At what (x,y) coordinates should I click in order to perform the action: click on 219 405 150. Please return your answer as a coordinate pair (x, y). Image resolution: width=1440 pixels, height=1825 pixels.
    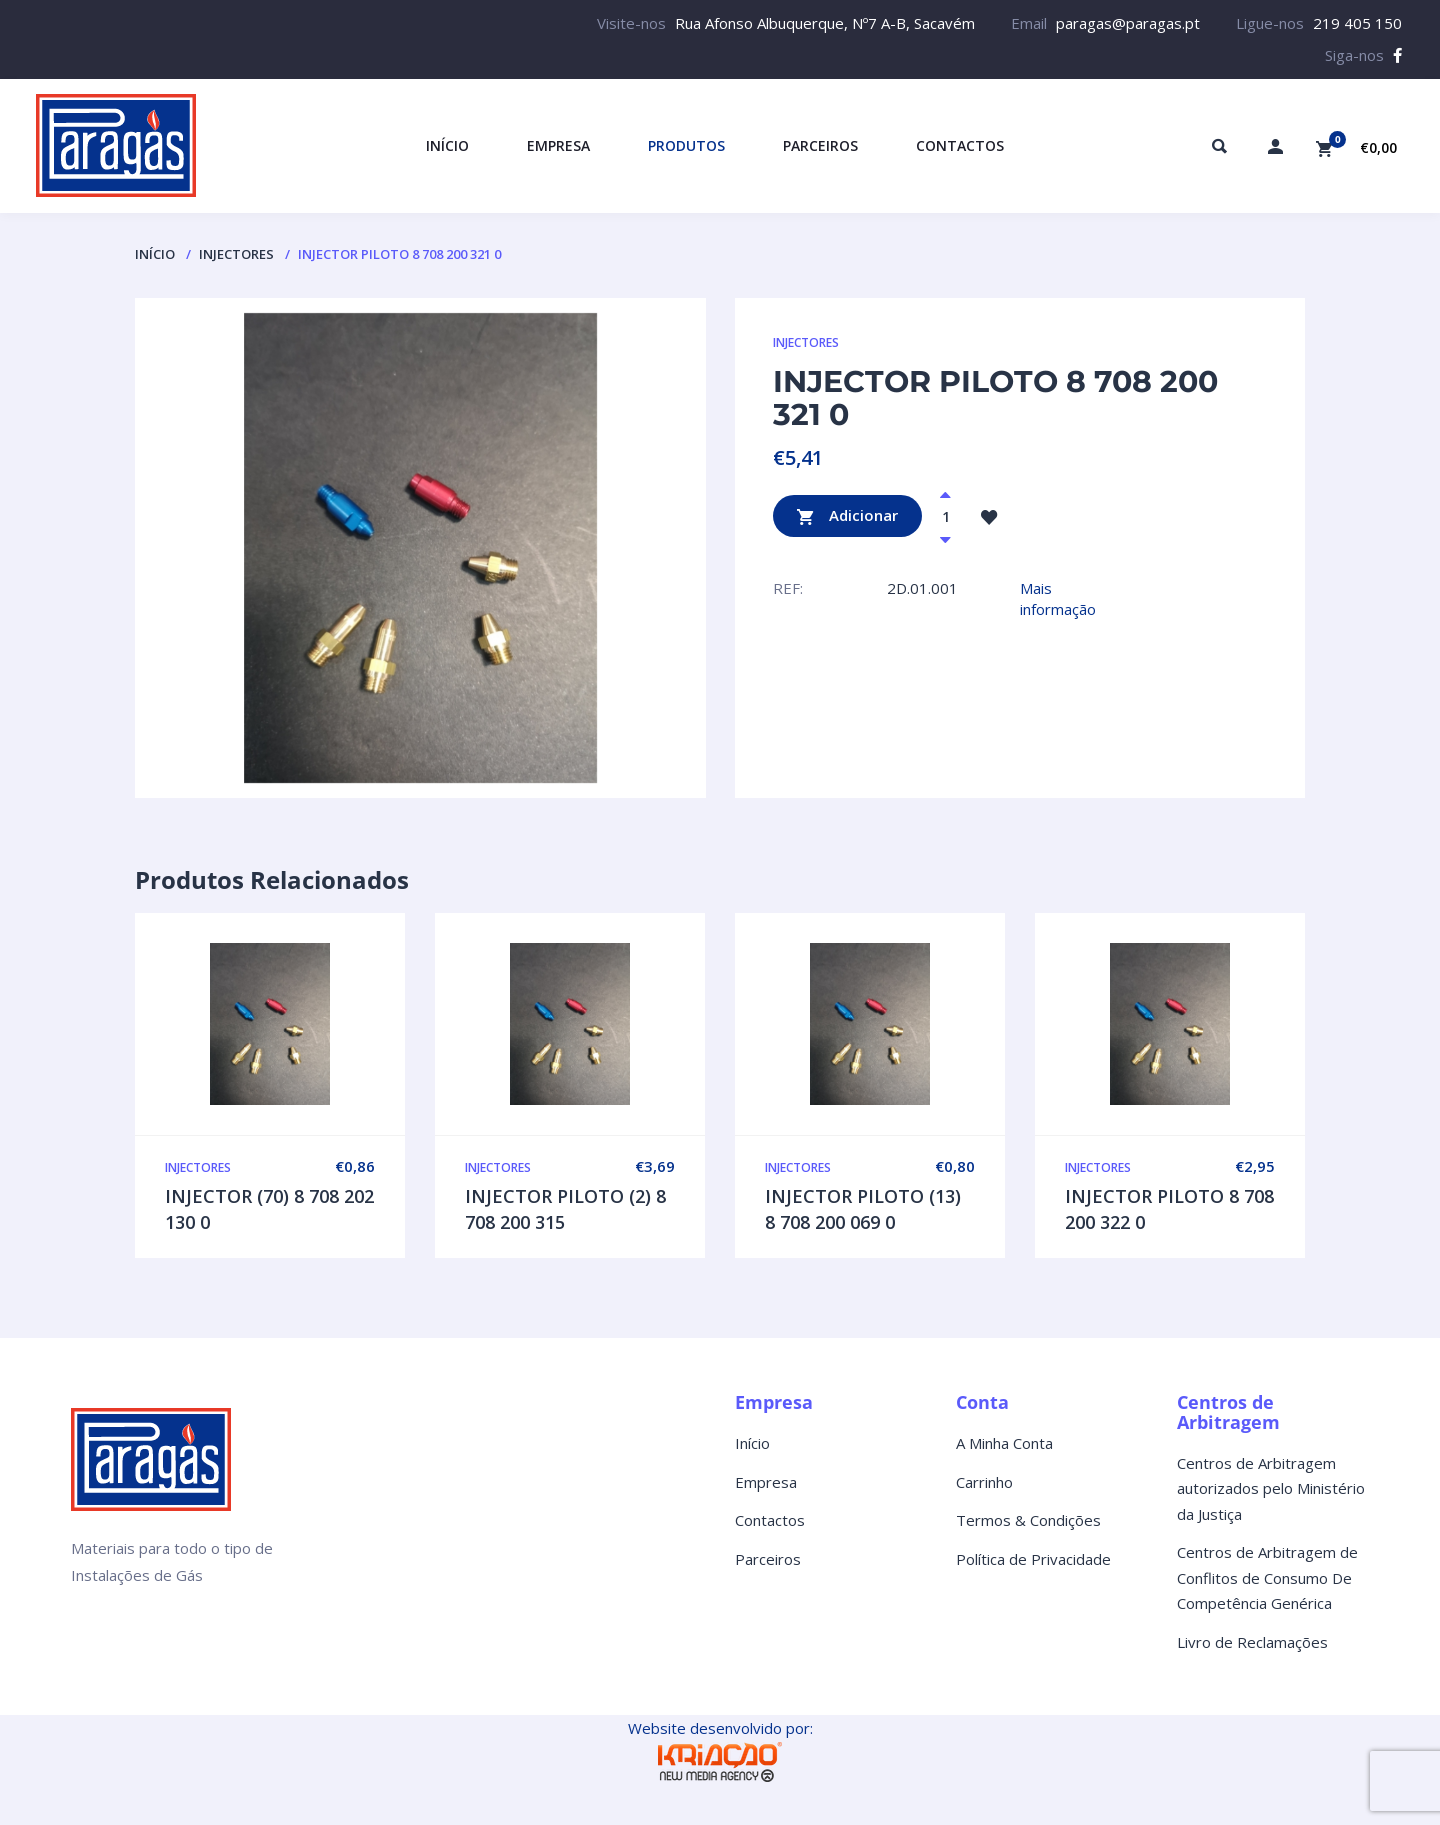
    Looking at the image, I should click on (1357, 23).